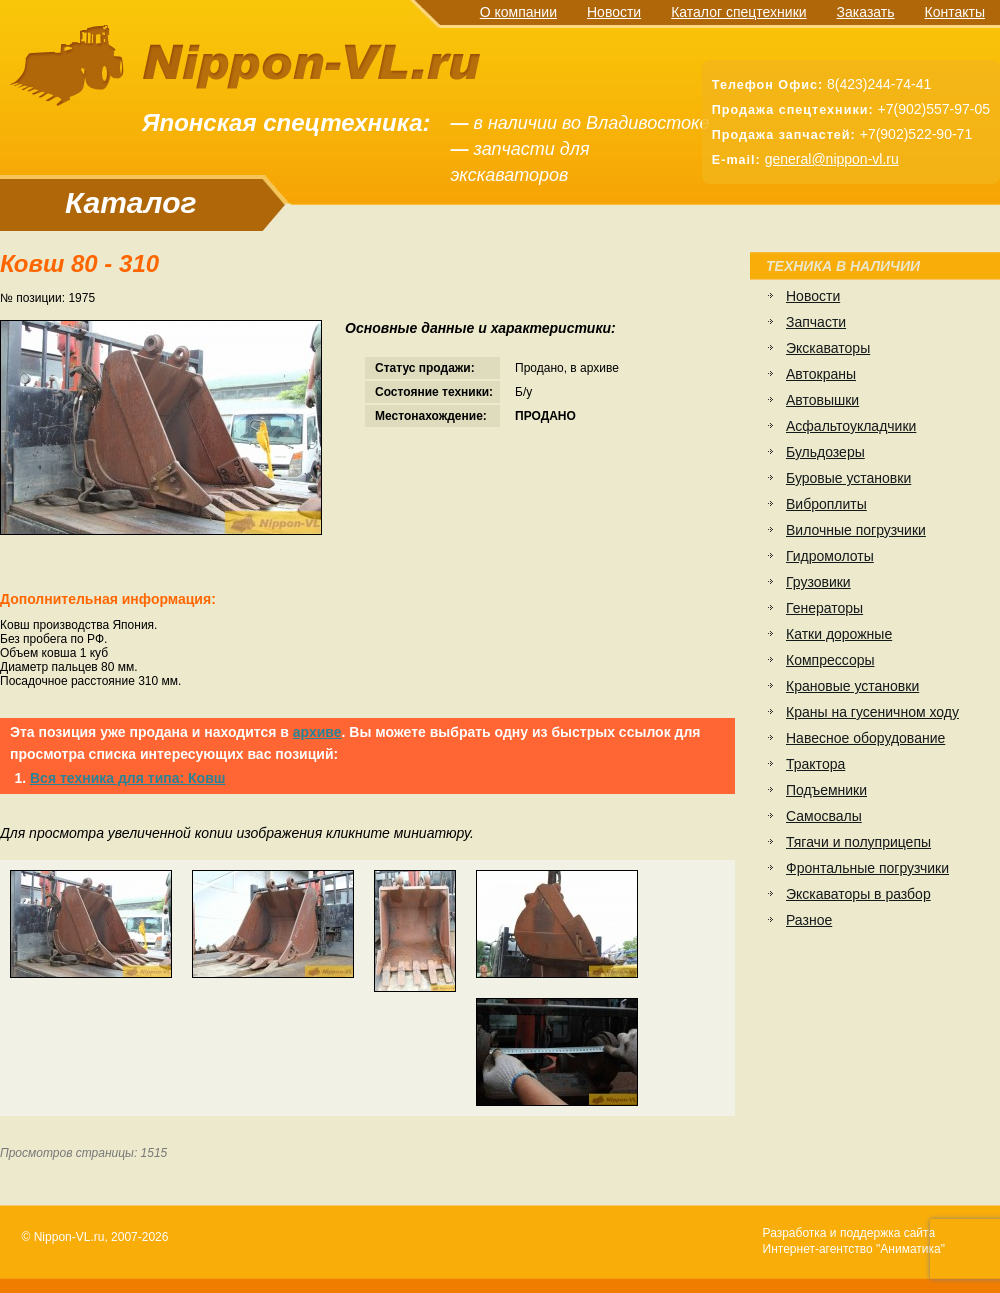 The height and width of the screenshot is (1293, 1000). What do you see at coordinates (828, 348) in the screenshot?
I see `Экскаваторы` at bounding box center [828, 348].